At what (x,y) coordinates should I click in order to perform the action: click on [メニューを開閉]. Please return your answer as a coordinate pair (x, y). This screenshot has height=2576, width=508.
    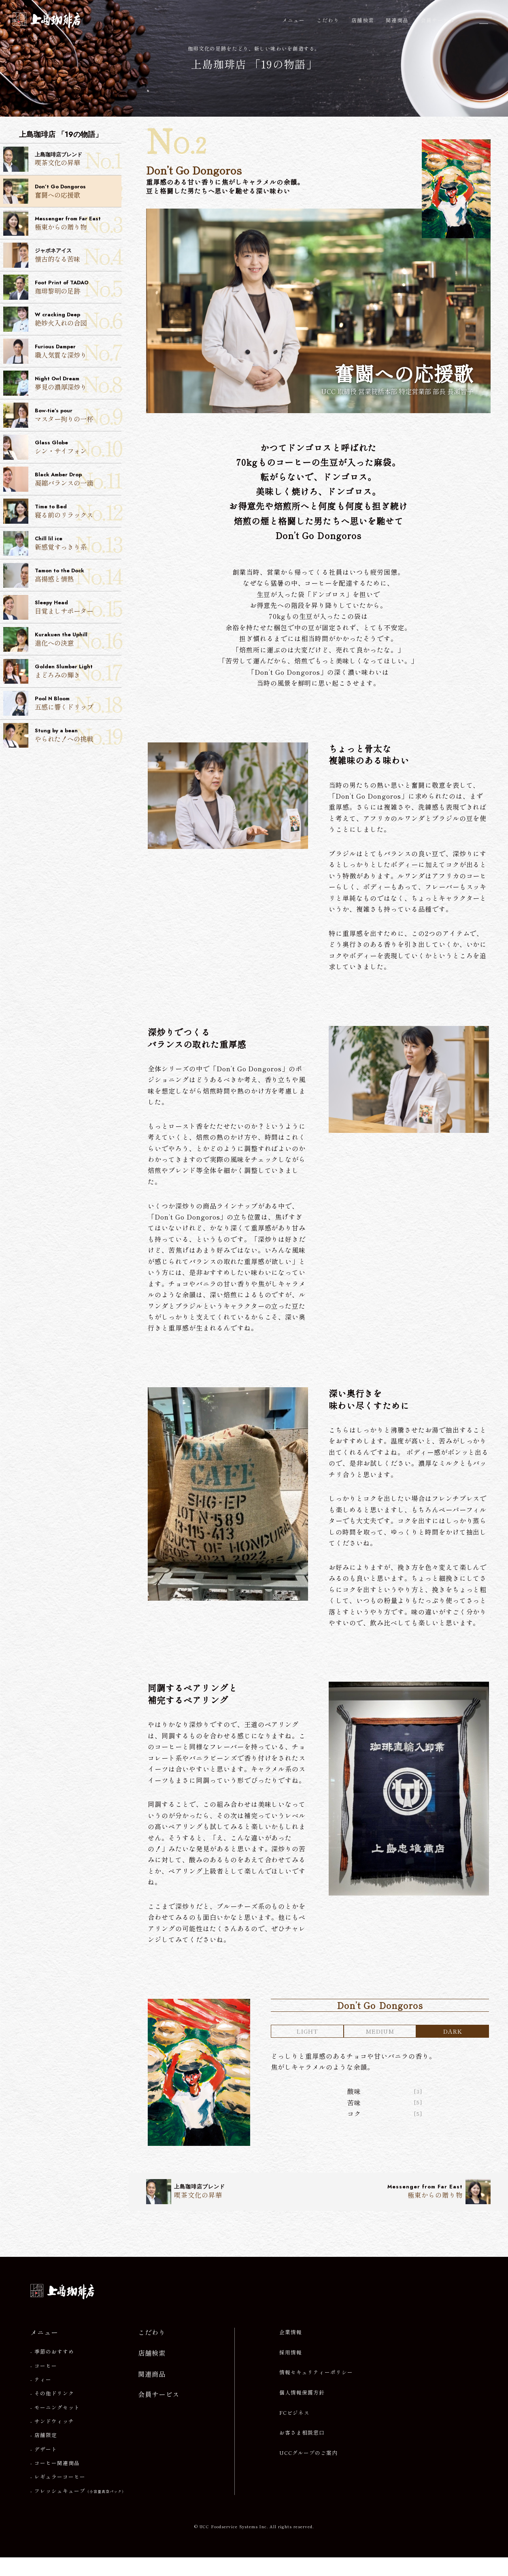
    Looking at the image, I should click on (483, 20).